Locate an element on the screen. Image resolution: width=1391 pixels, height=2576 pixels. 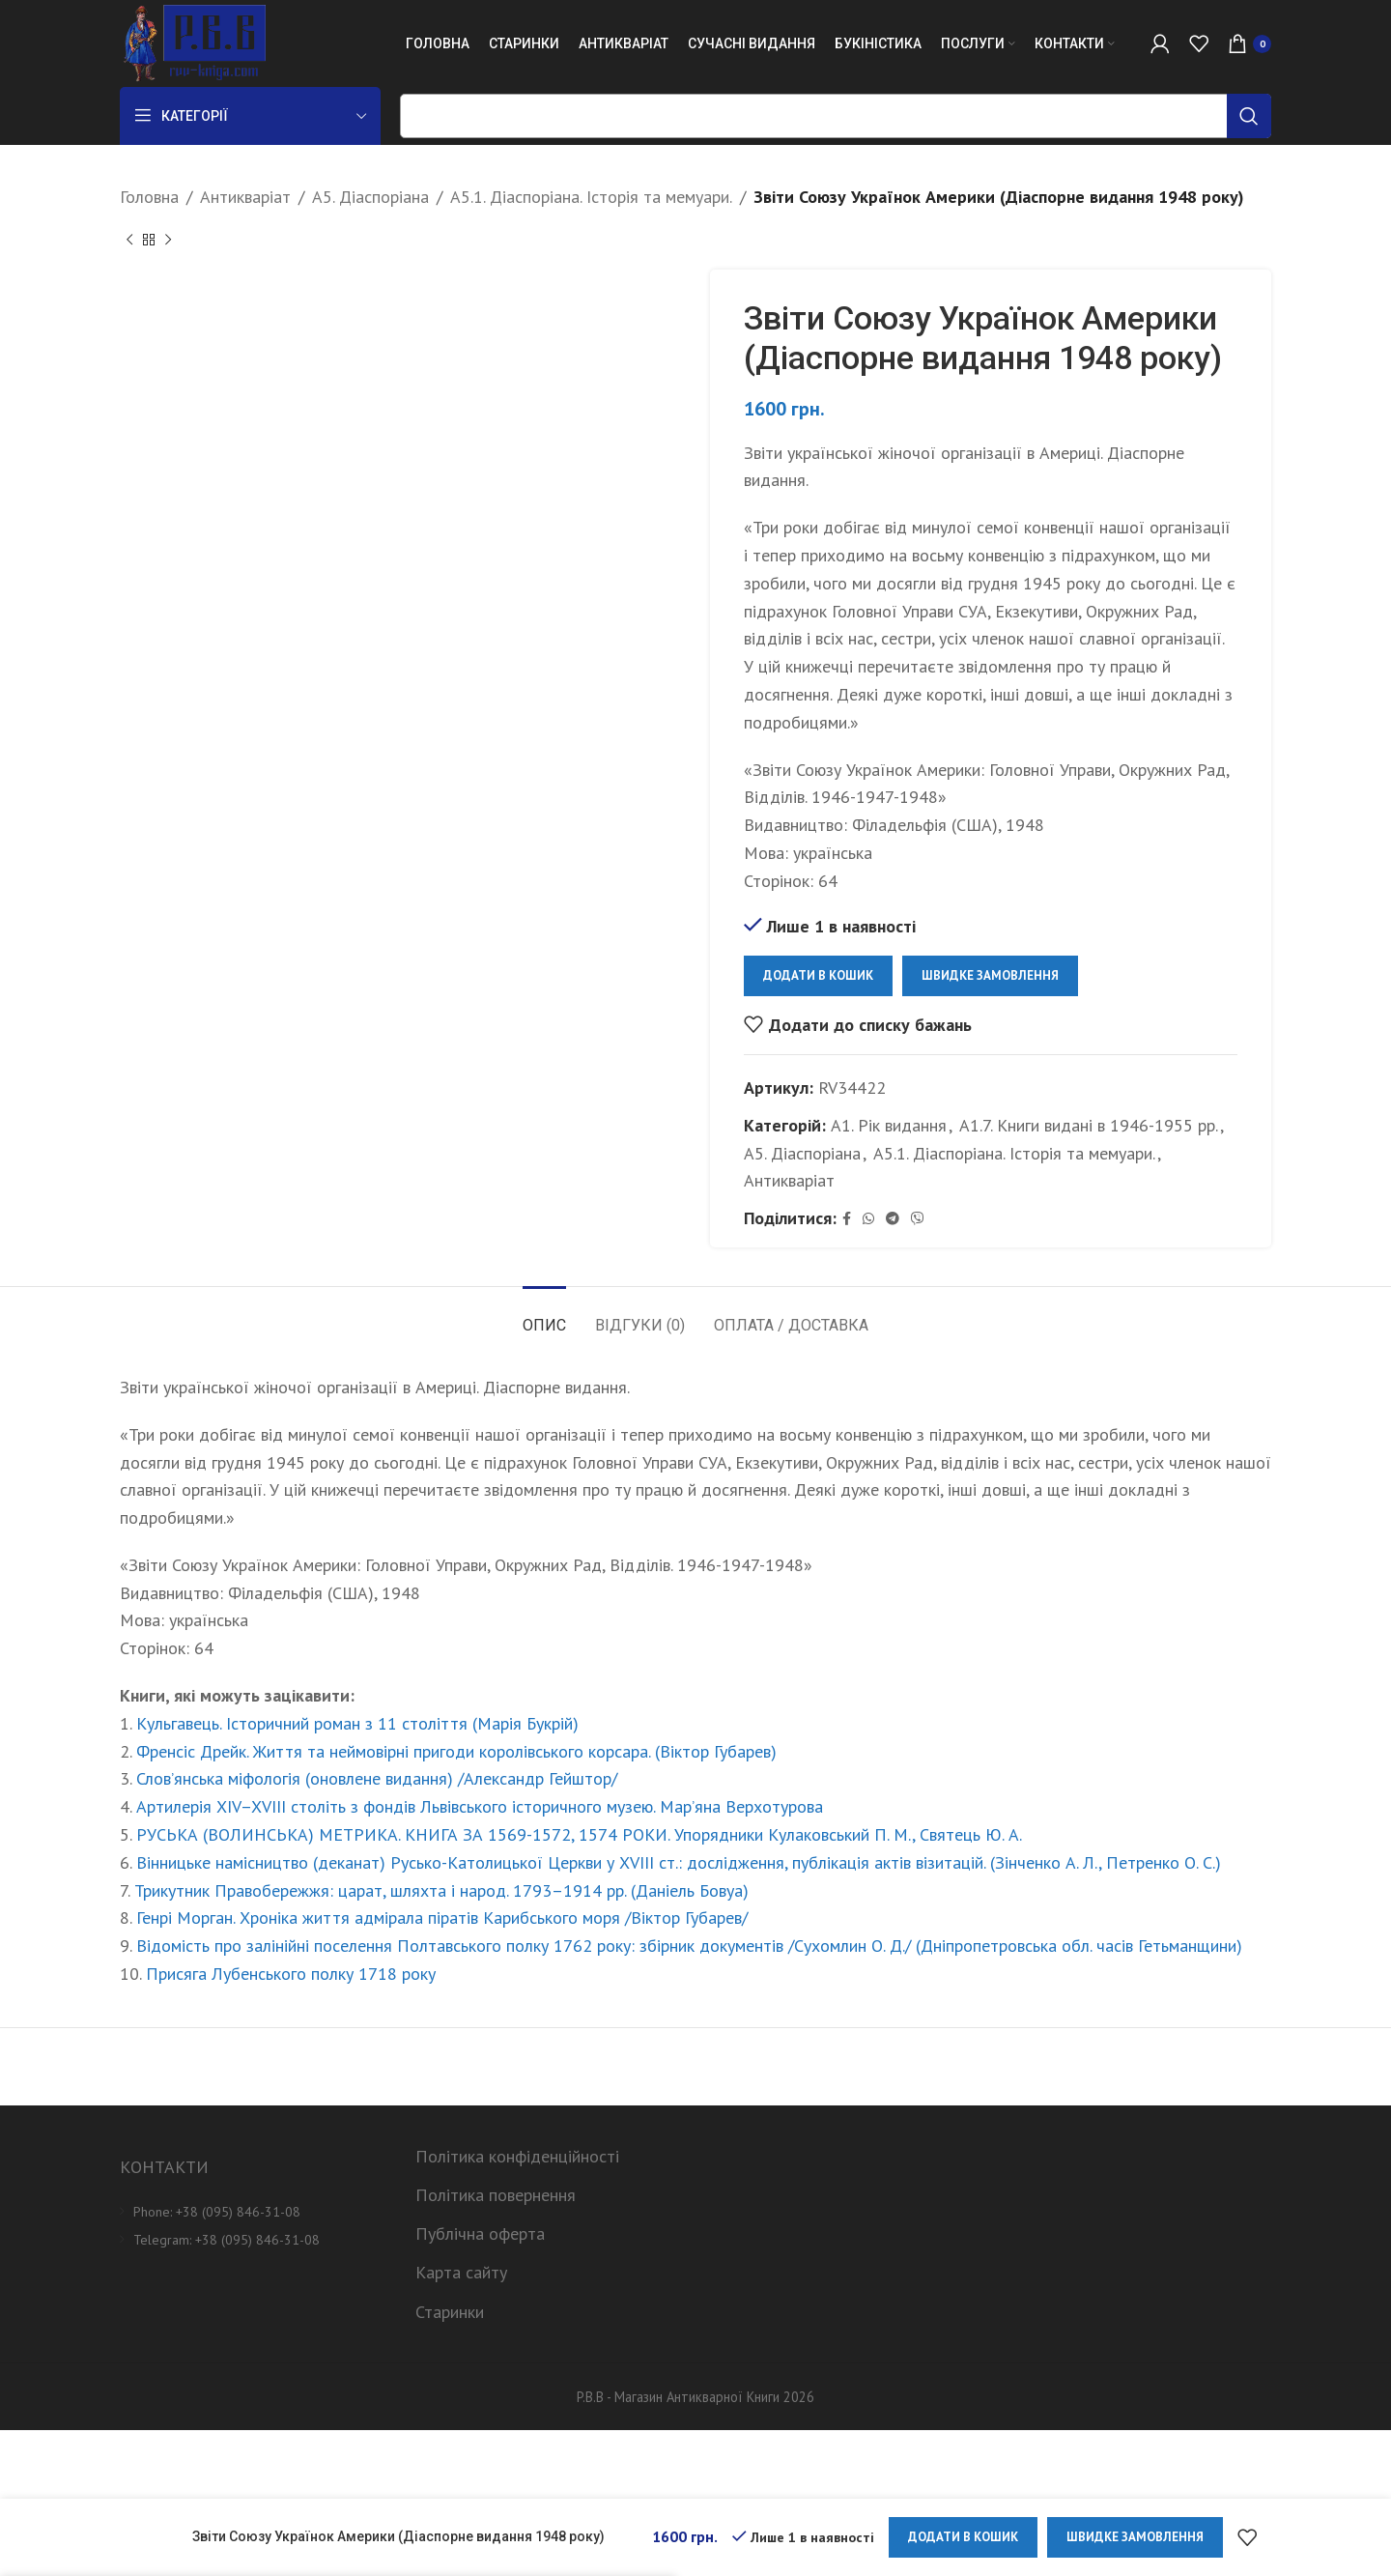
А5.1. Діаспоріана. Історія та мемуари. is located at coordinates (591, 197).